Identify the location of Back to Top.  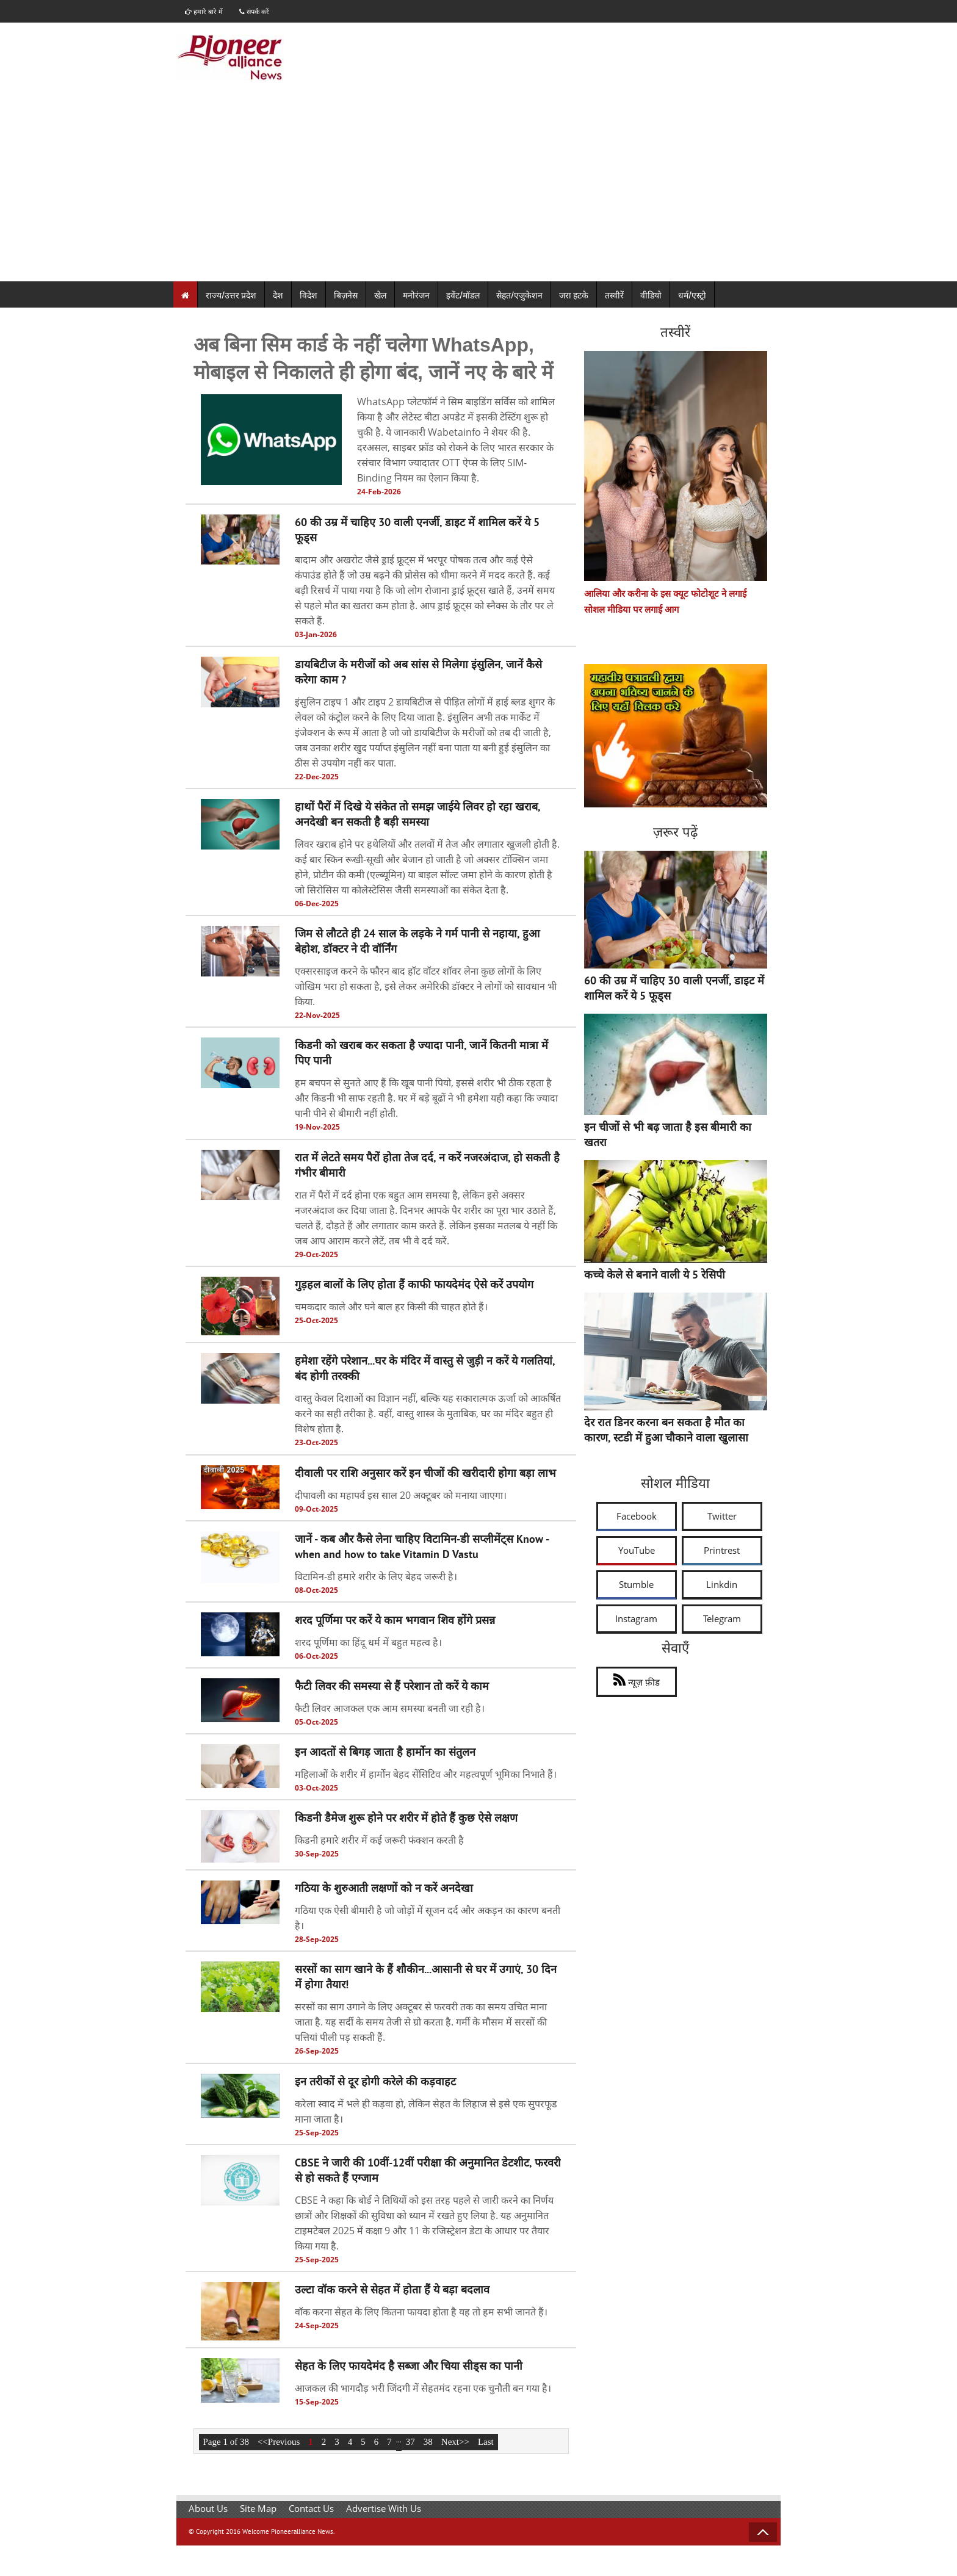
(763, 2532).